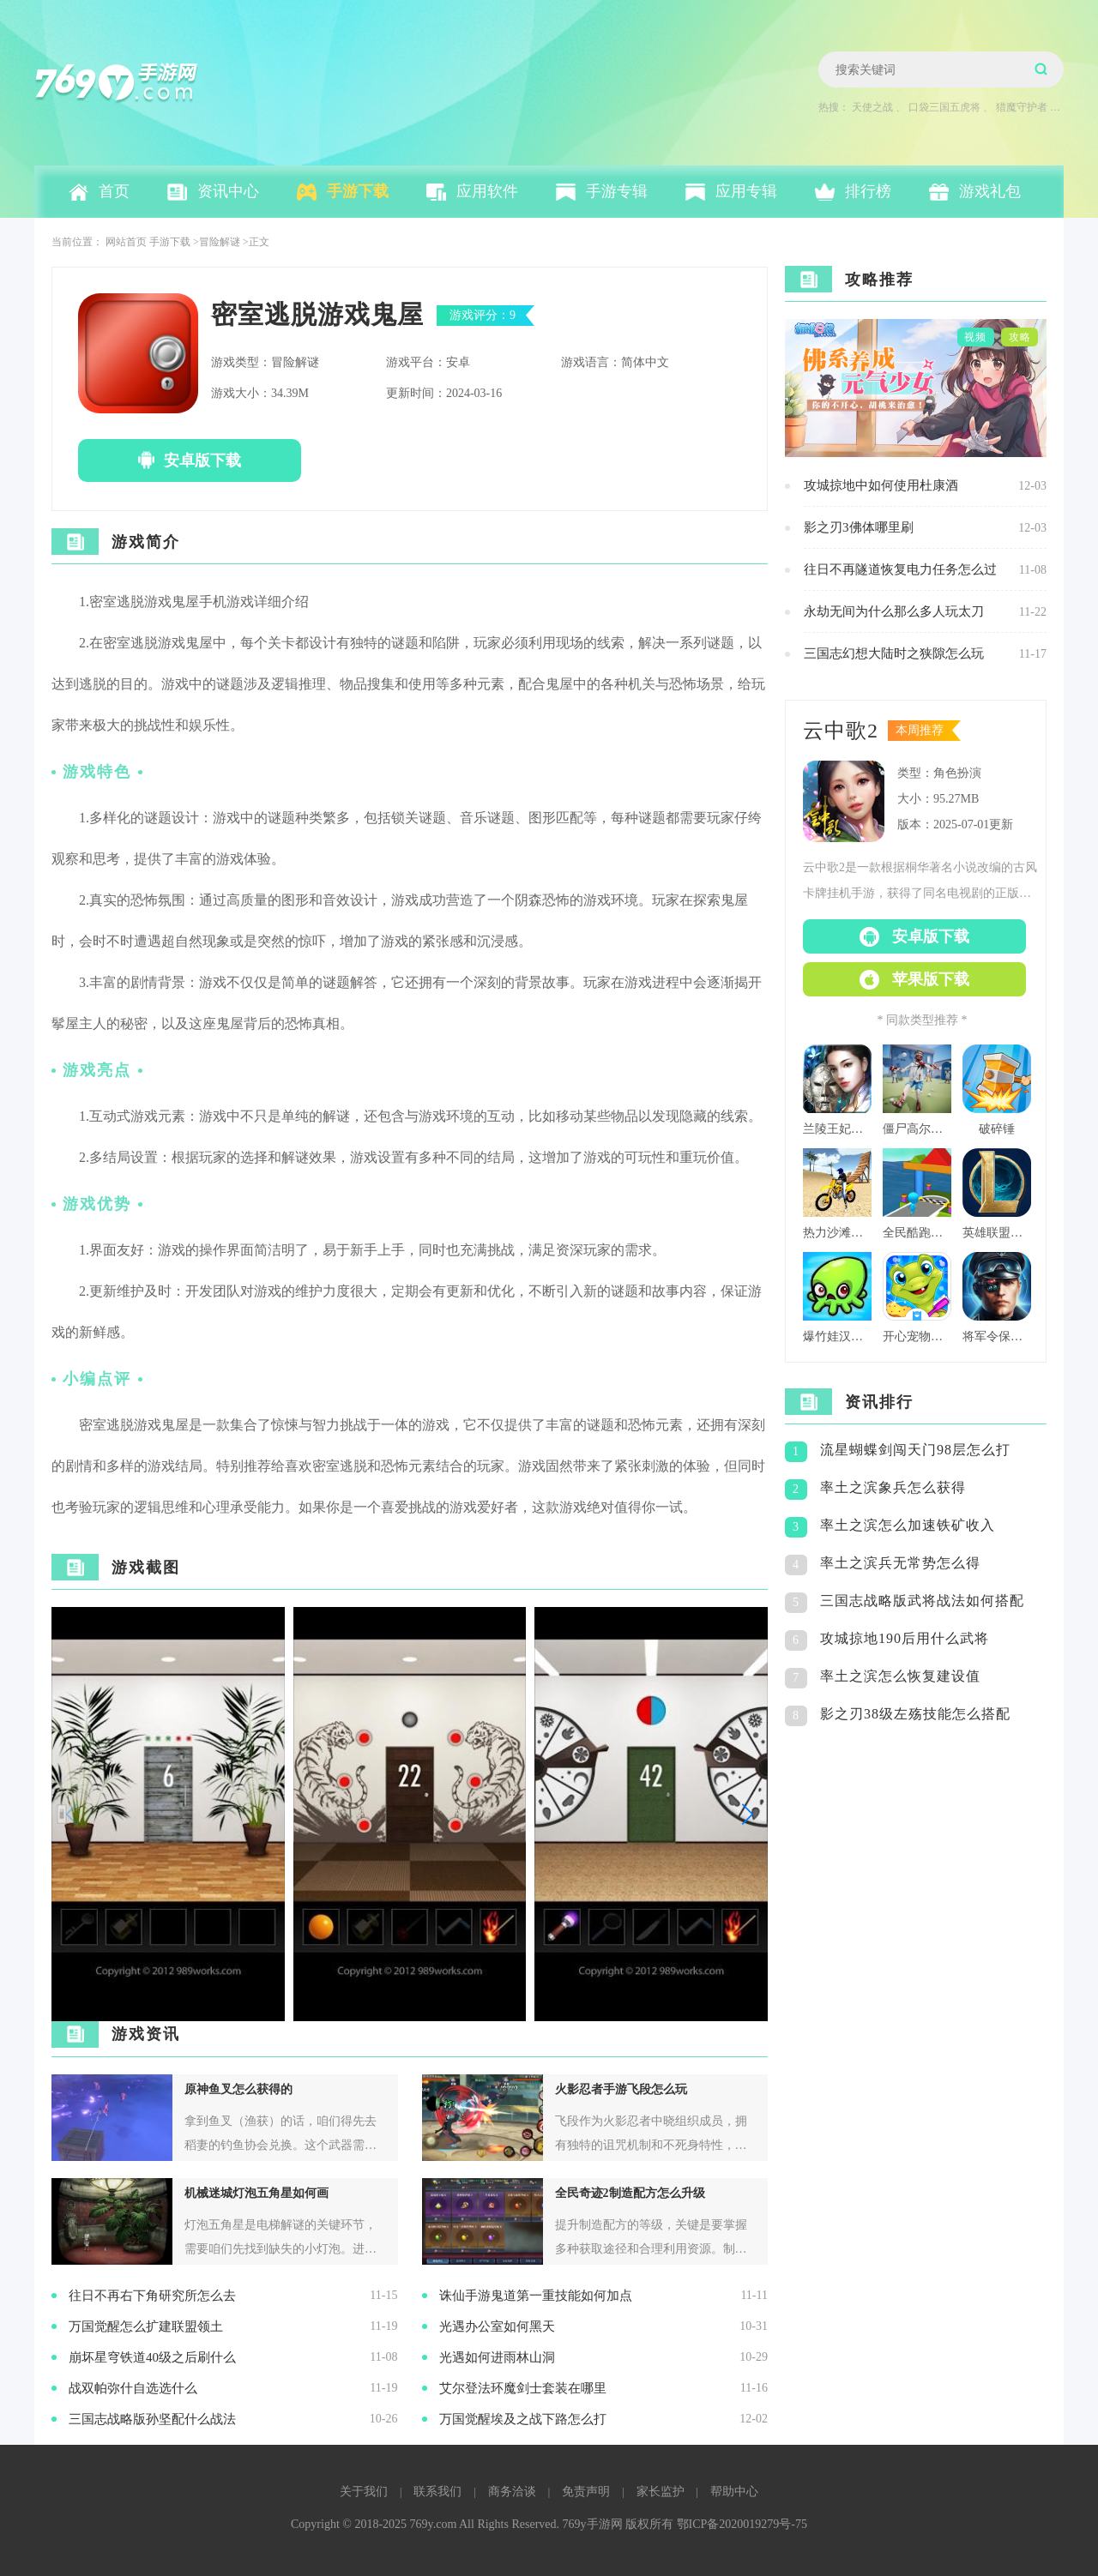 The image size is (1098, 2576). I want to click on 光遇办公室如何黑天, so click(497, 2326).